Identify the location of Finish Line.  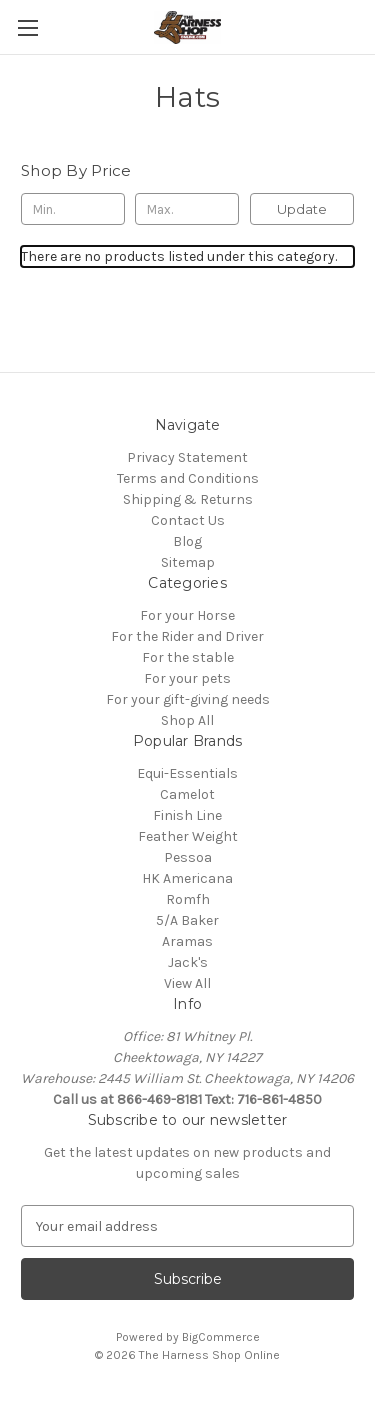
(187, 815).